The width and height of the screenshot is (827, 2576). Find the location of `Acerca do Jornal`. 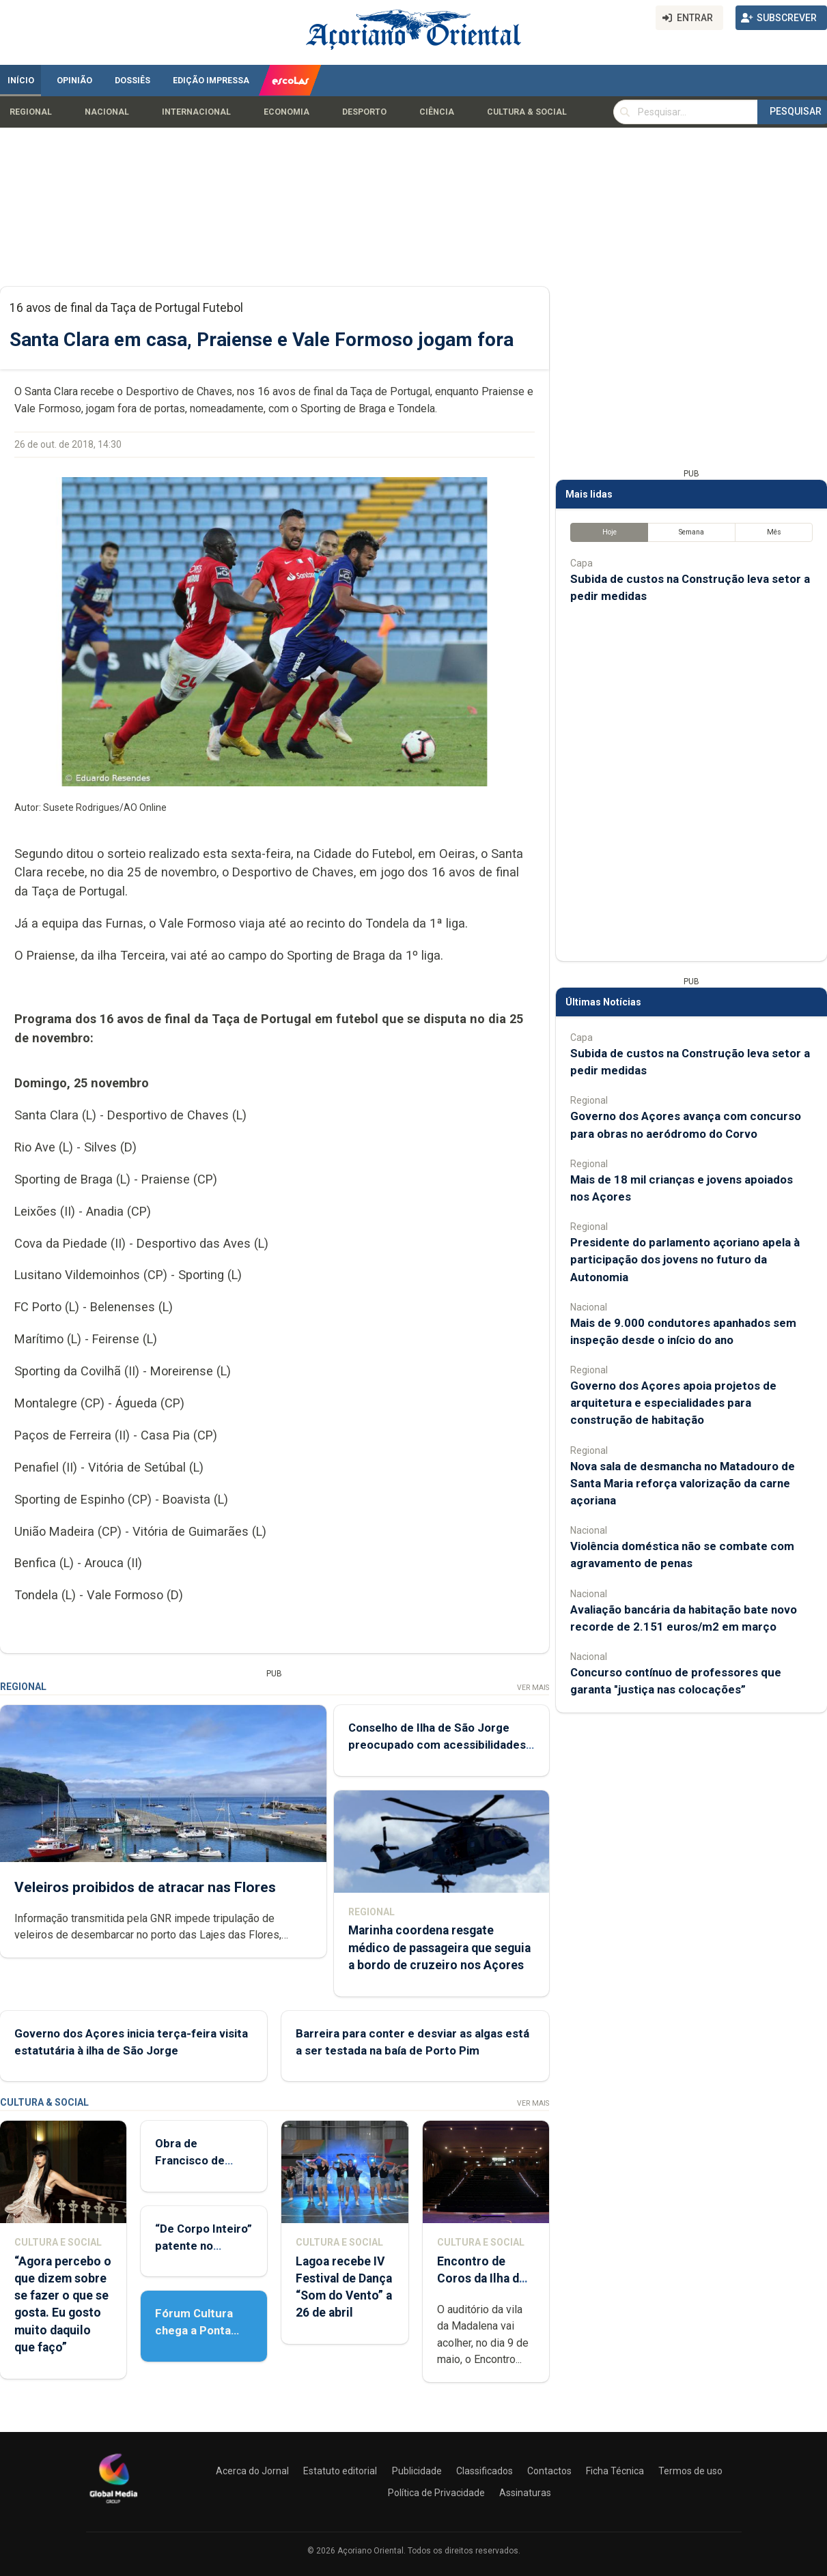

Acerca do Jornal is located at coordinates (252, 2470).